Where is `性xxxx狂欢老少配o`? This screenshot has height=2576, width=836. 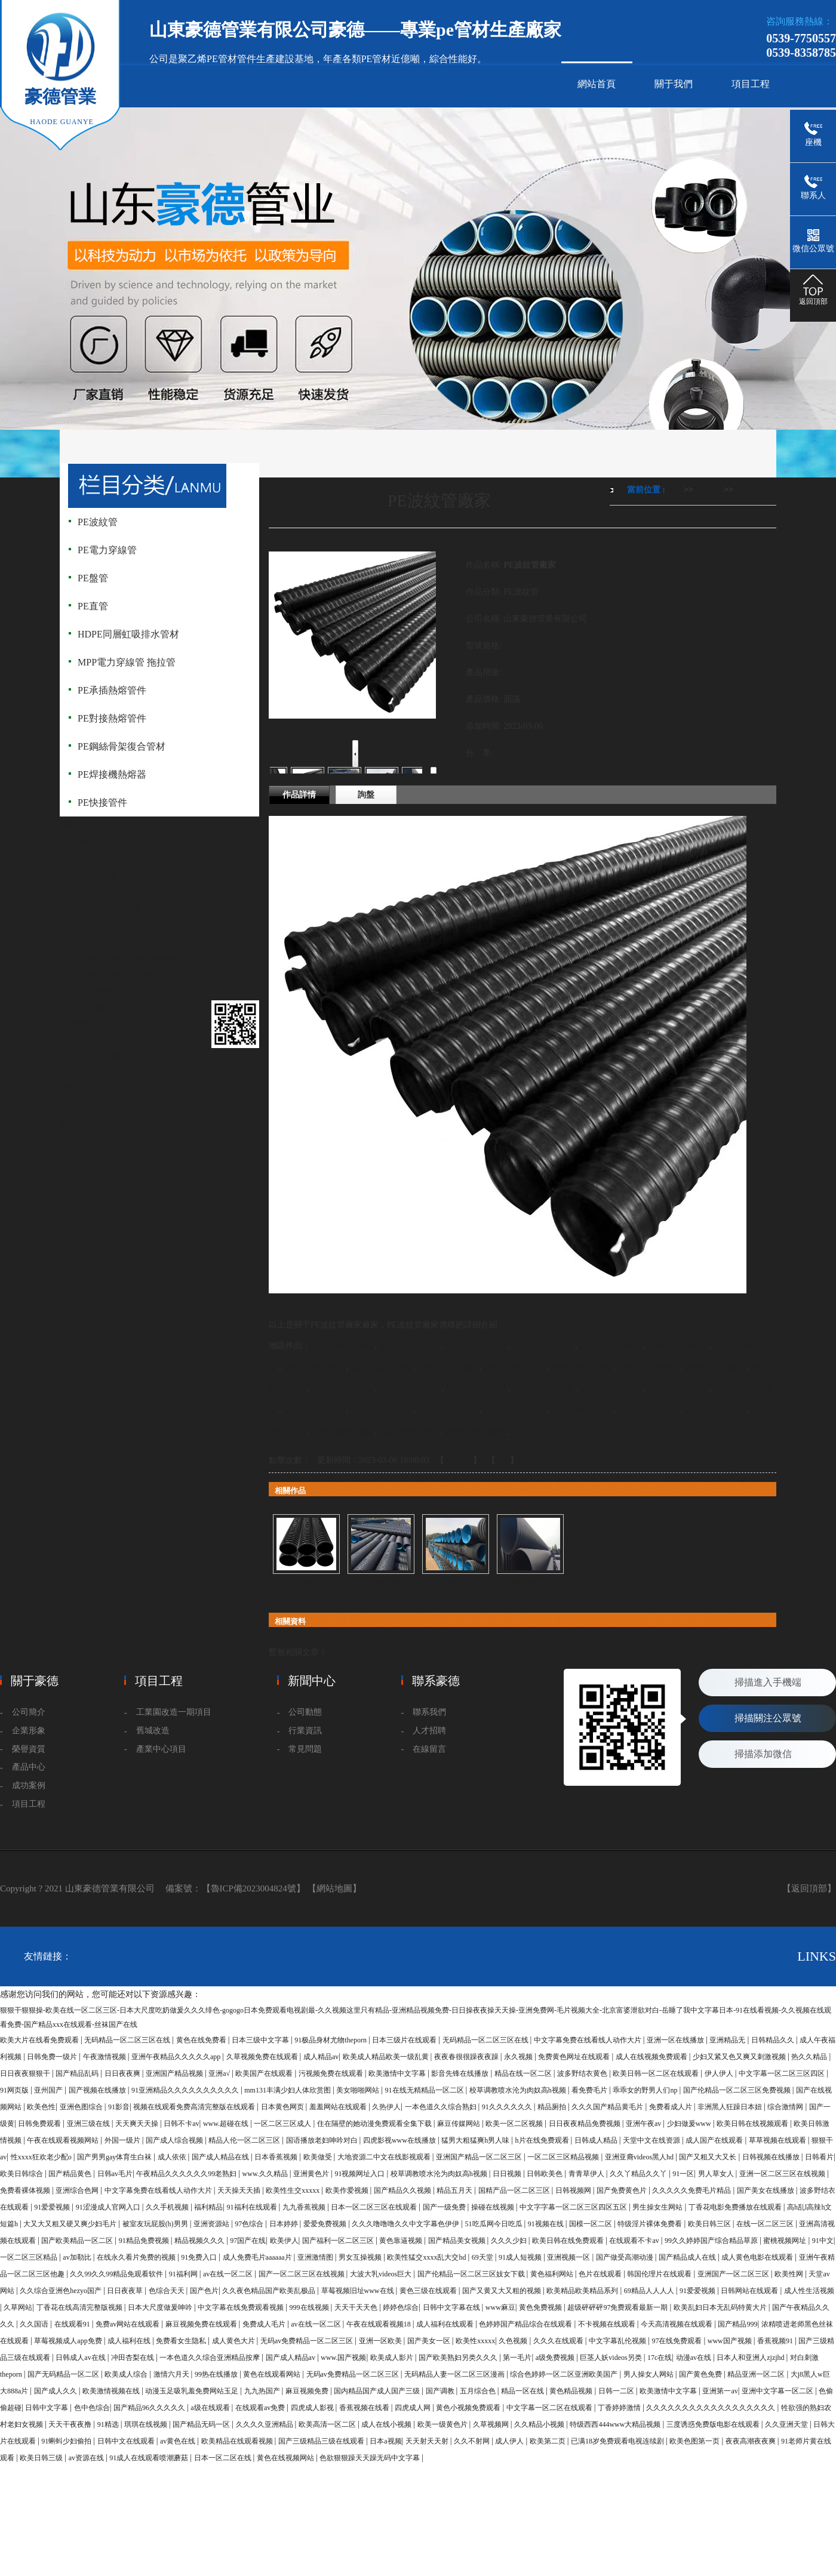 性xxxx狂欢老少配o is located at coordinates (42, 2157).